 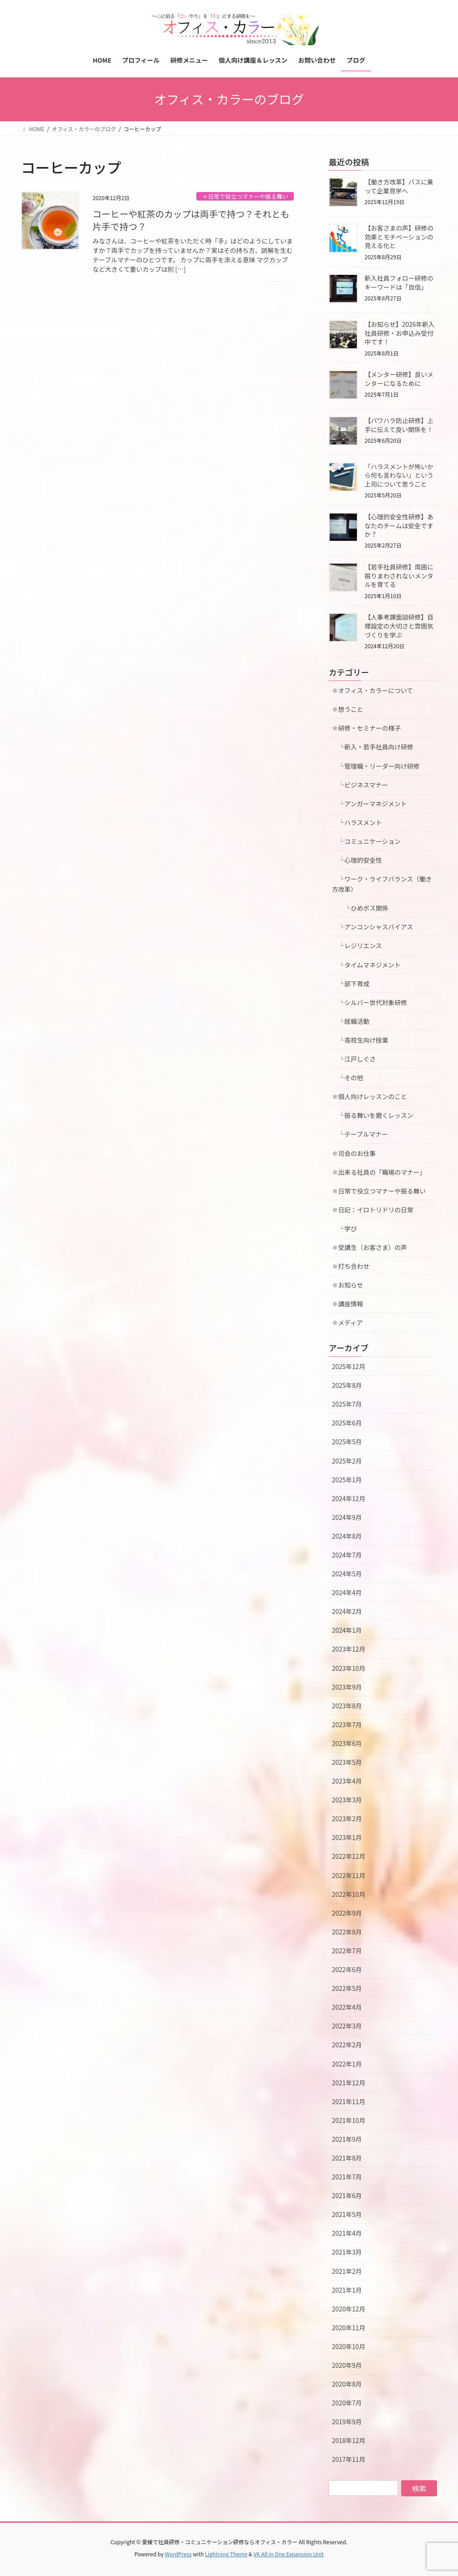 What do you see at coordinates (289, 2554) in the screenshot?
I see `VK All in One Expansion Unit` at bounding box center [289, 2554].